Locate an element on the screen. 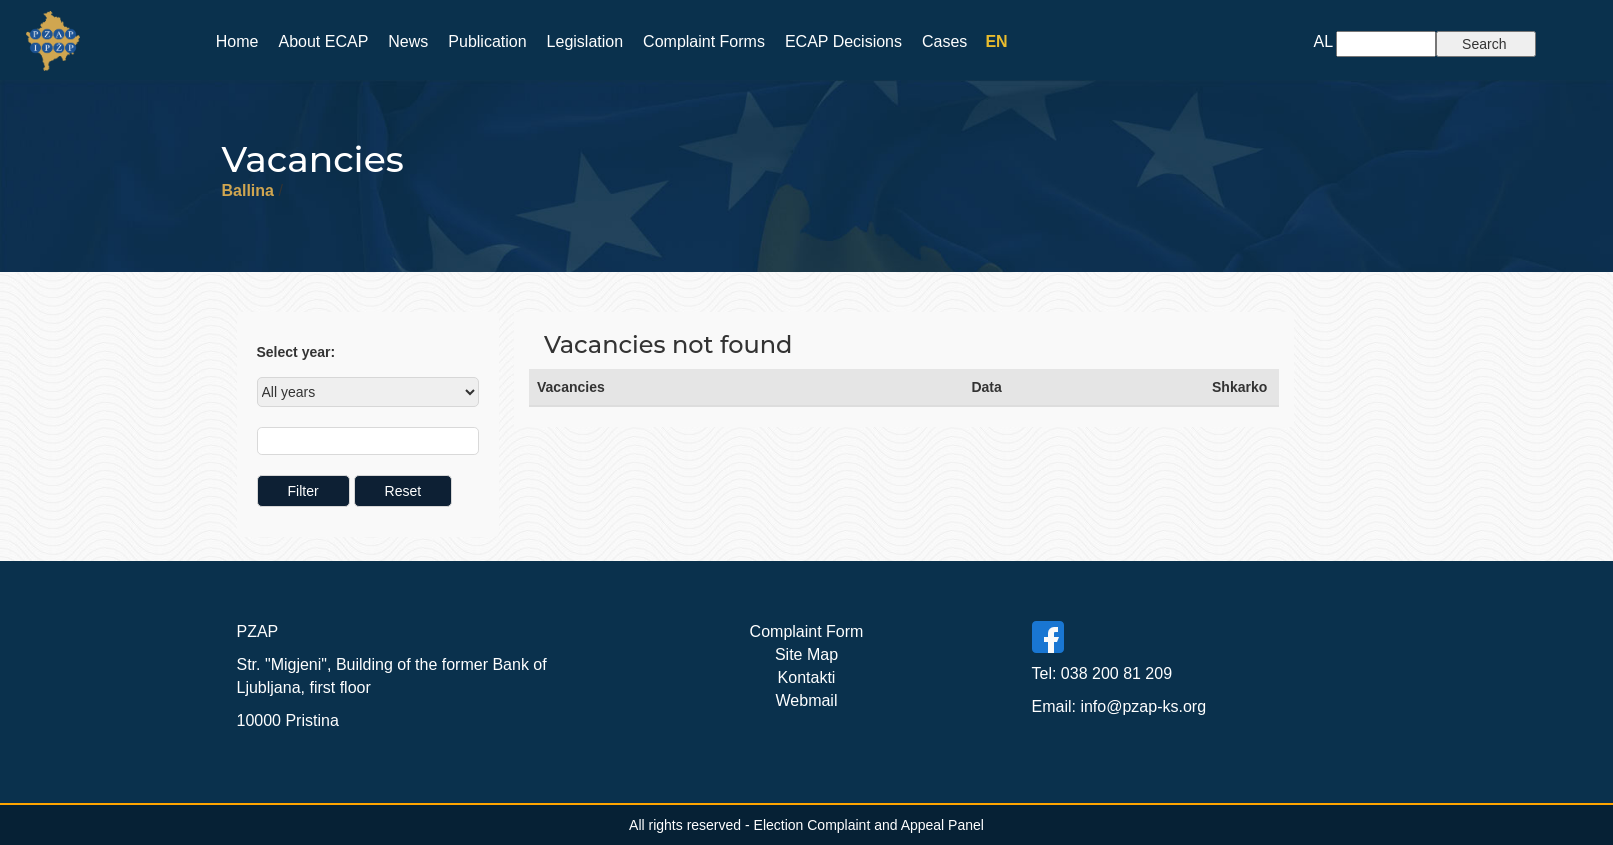 Image resolution: width=1613 pixels, height=845 pixels. Site Map is located at coordinates (806, 654).